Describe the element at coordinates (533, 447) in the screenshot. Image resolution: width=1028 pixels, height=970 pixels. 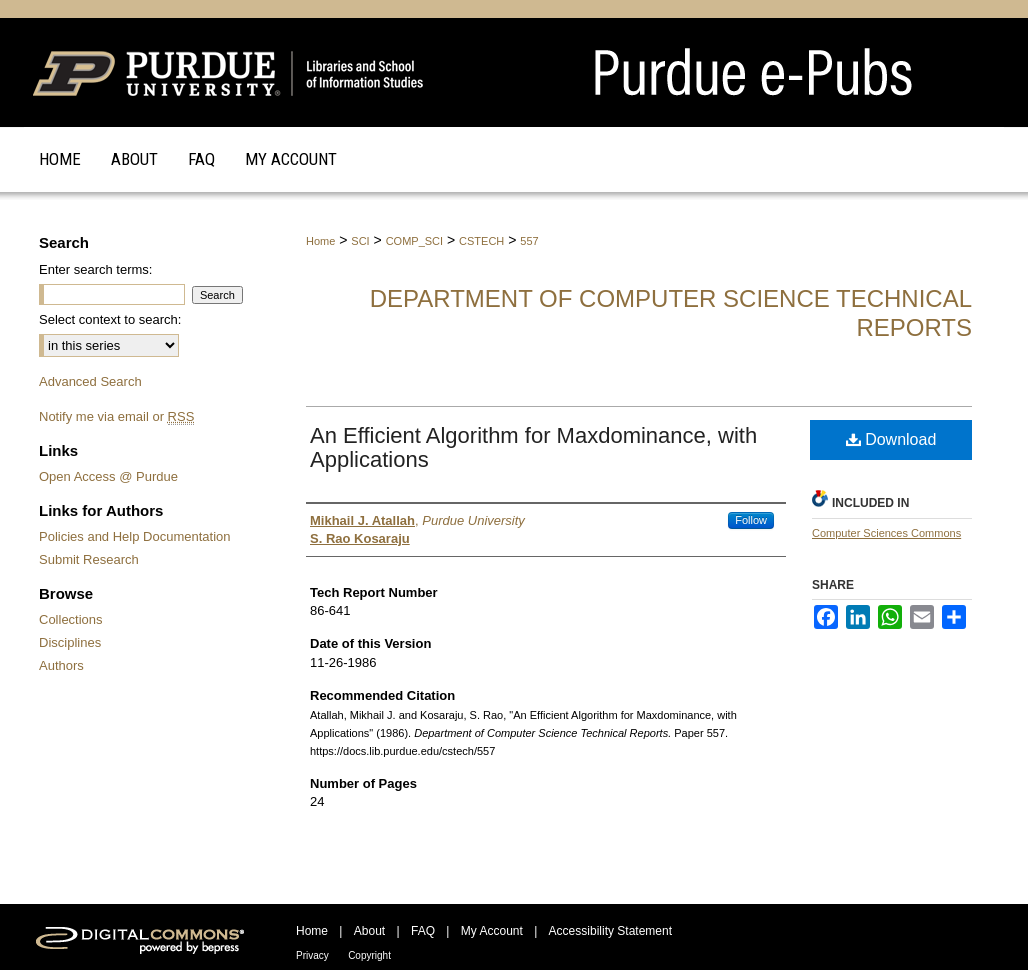
I see `An Efficient Algorithm for Maxdominance, with Applications` at that location.